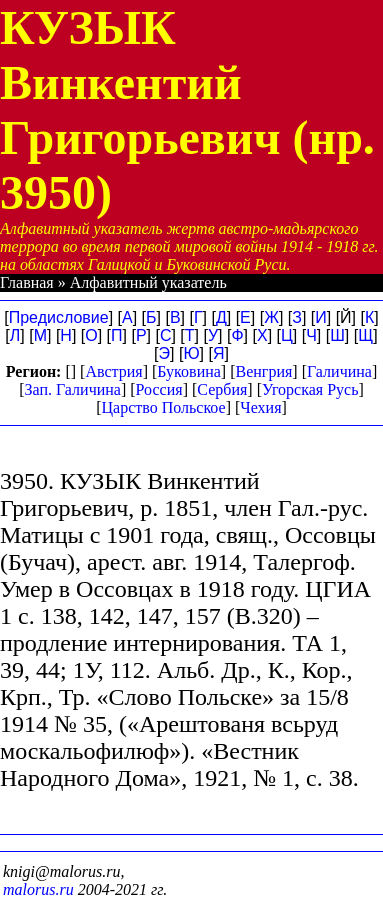 Image resolution: width=383 pixels, height=902 pixels. I want to click on malorus.ru, so click(38, 889).